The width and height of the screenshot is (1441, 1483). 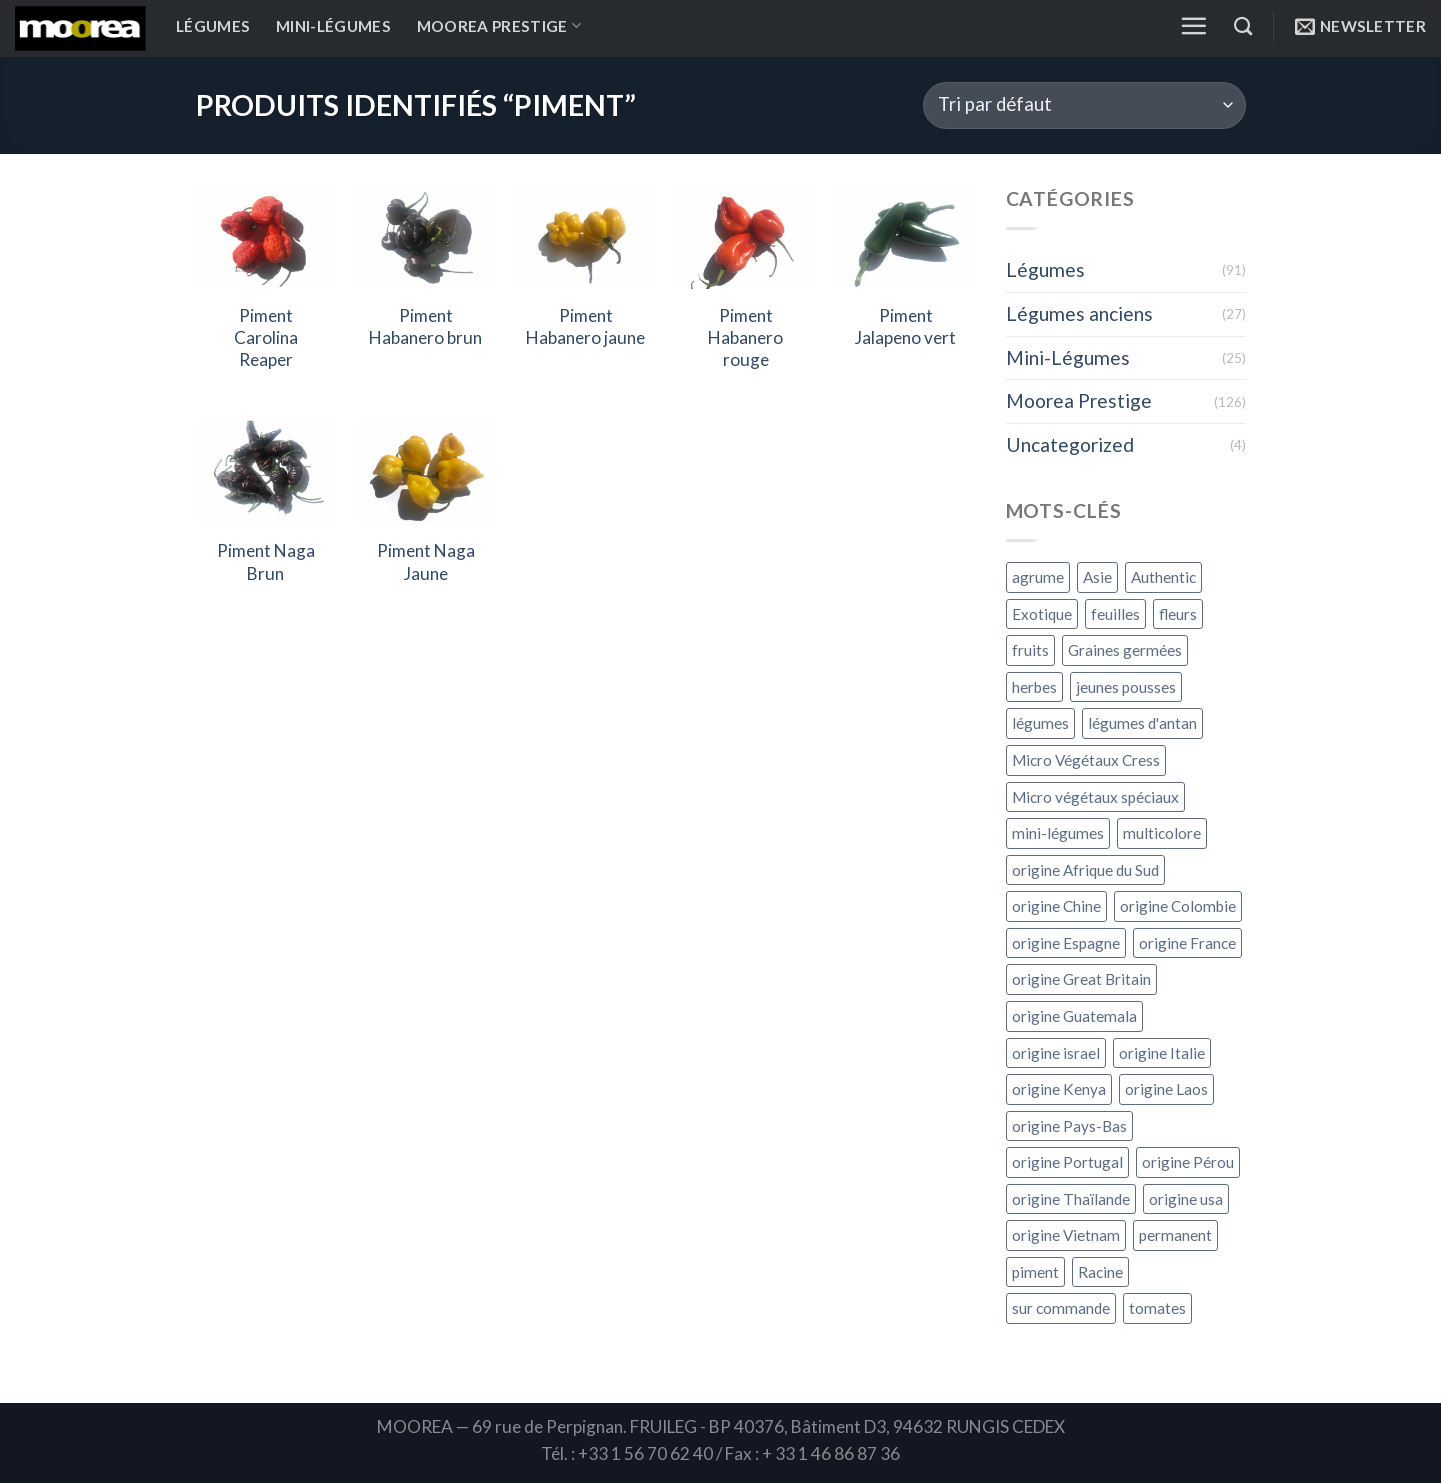 What do you see at coordinates (1142, 723) in the screenshot?
I see `légumes d'antan [légumes d'antan ()]` at bounding box center [1142, 723].